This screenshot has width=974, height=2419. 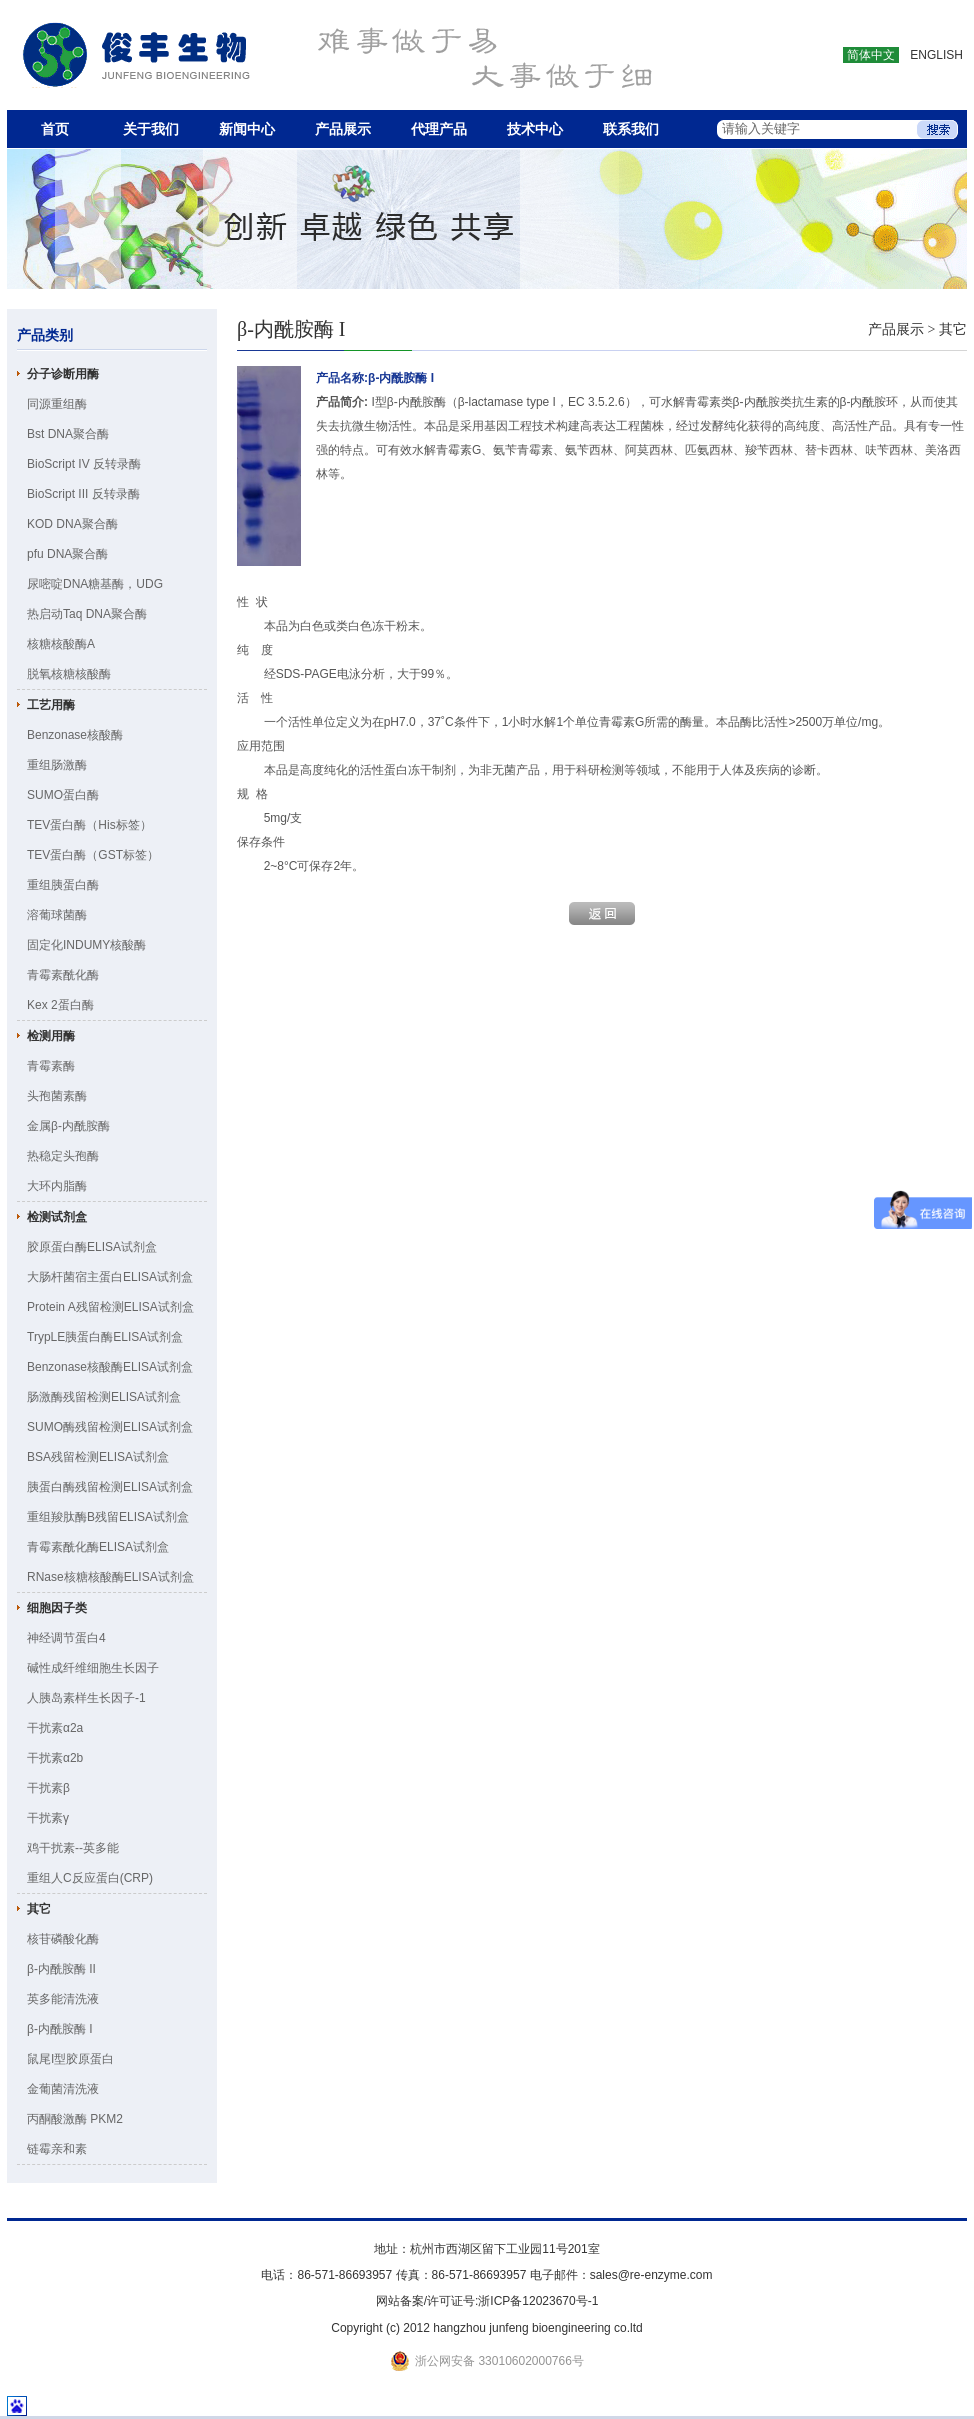 What do you see at coordinates (48, 1818) in the screenshot?
I see `干扰素γ` at bounding box center [48, 1818].